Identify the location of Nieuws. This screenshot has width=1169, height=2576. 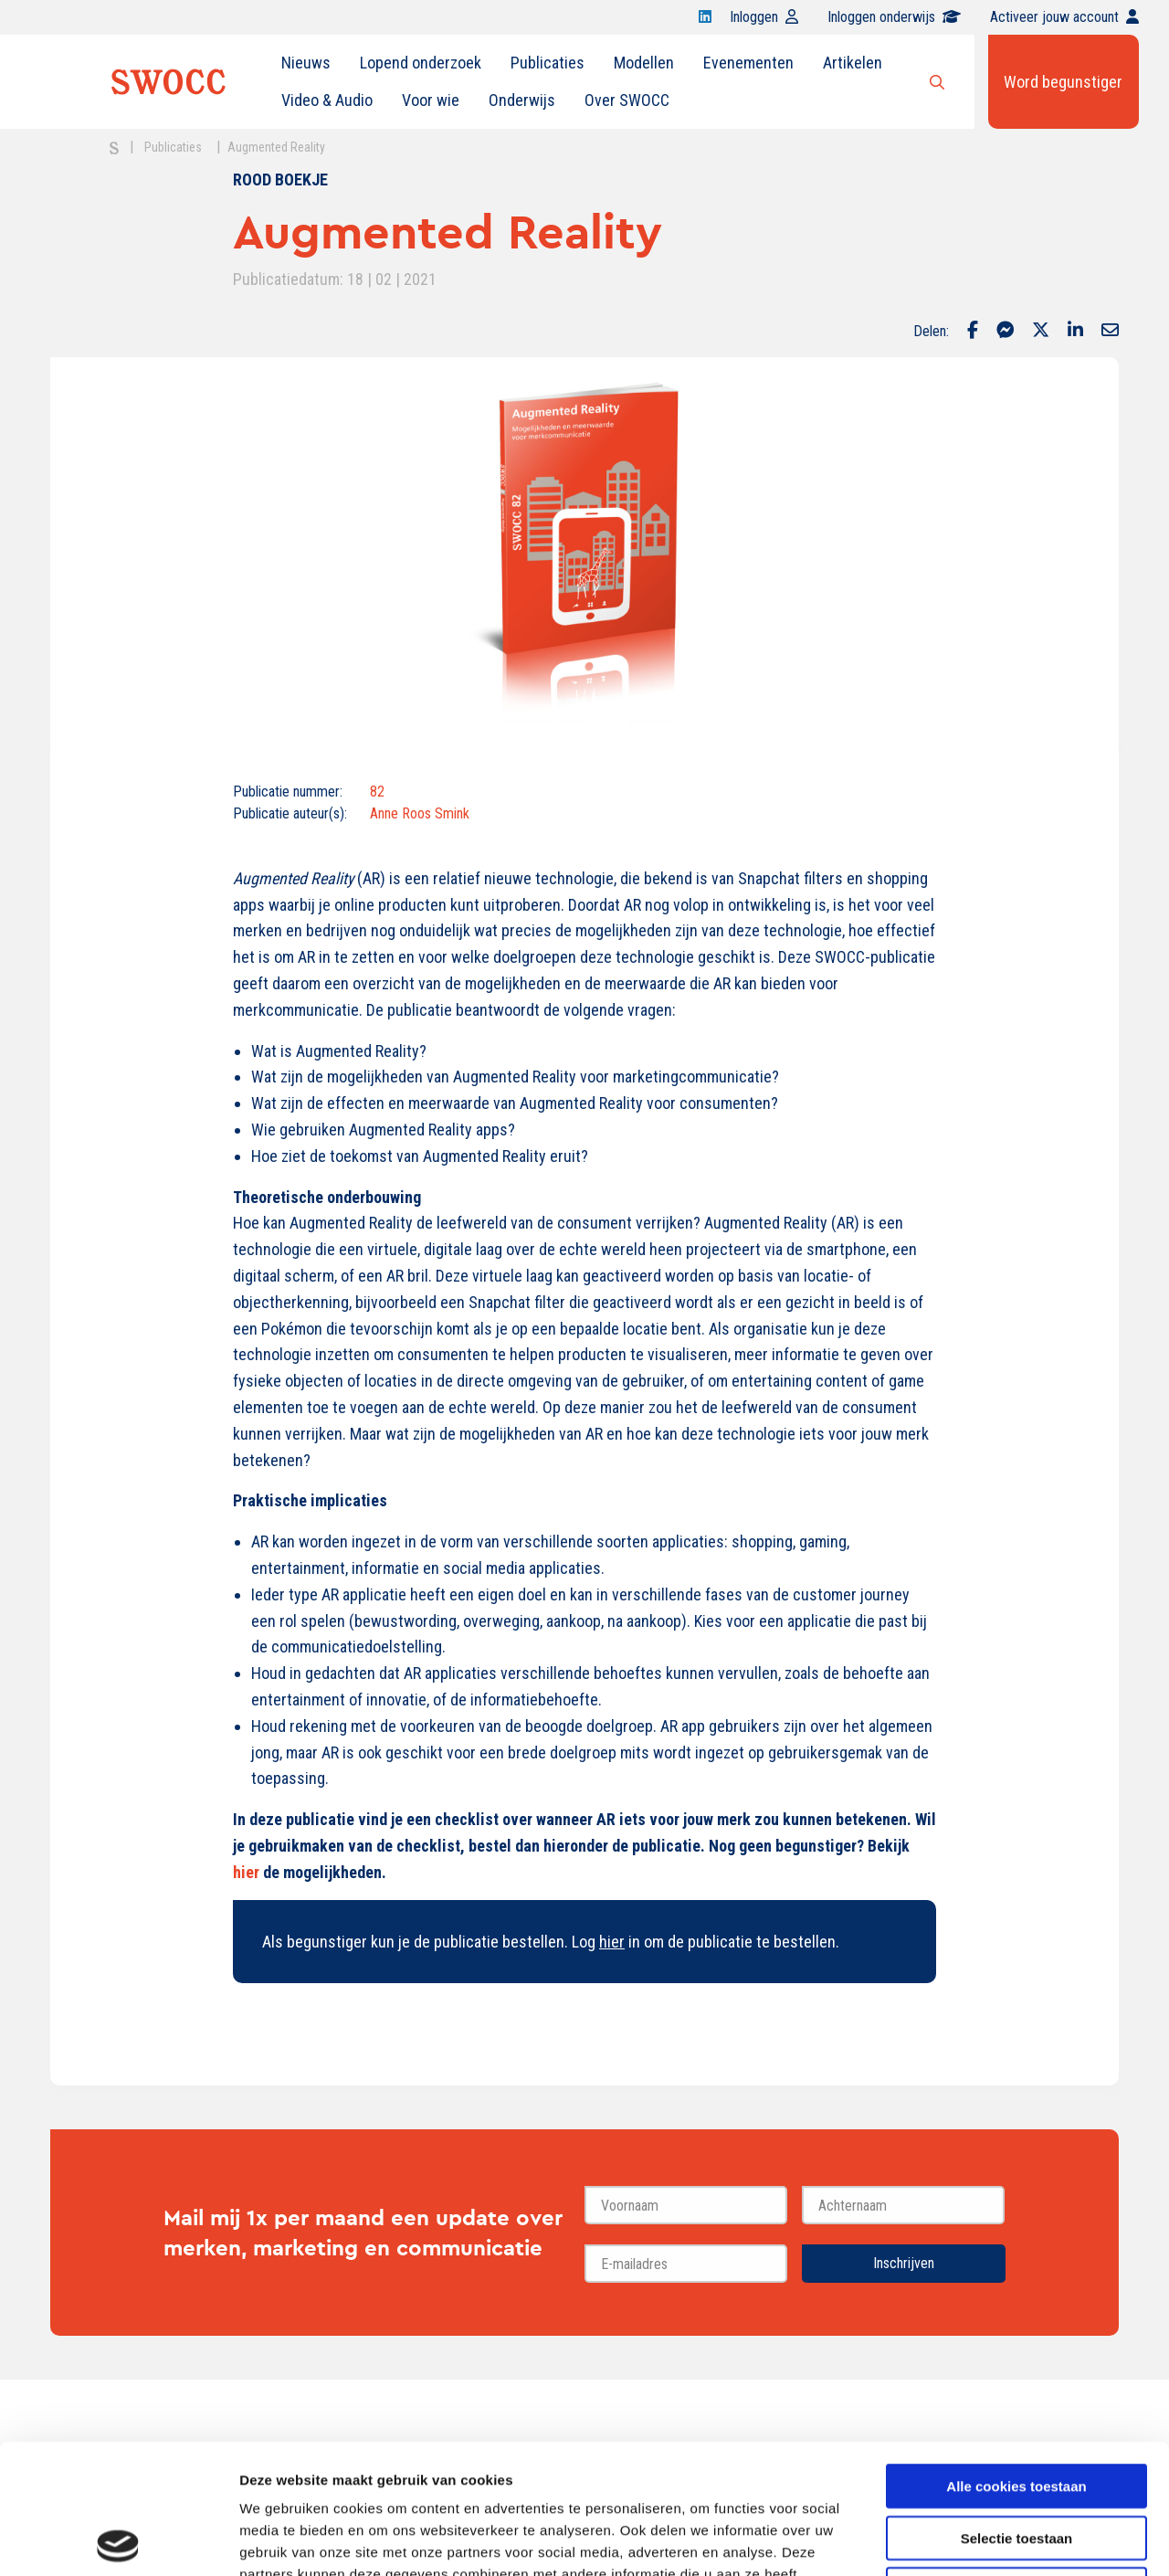
(306, 62).